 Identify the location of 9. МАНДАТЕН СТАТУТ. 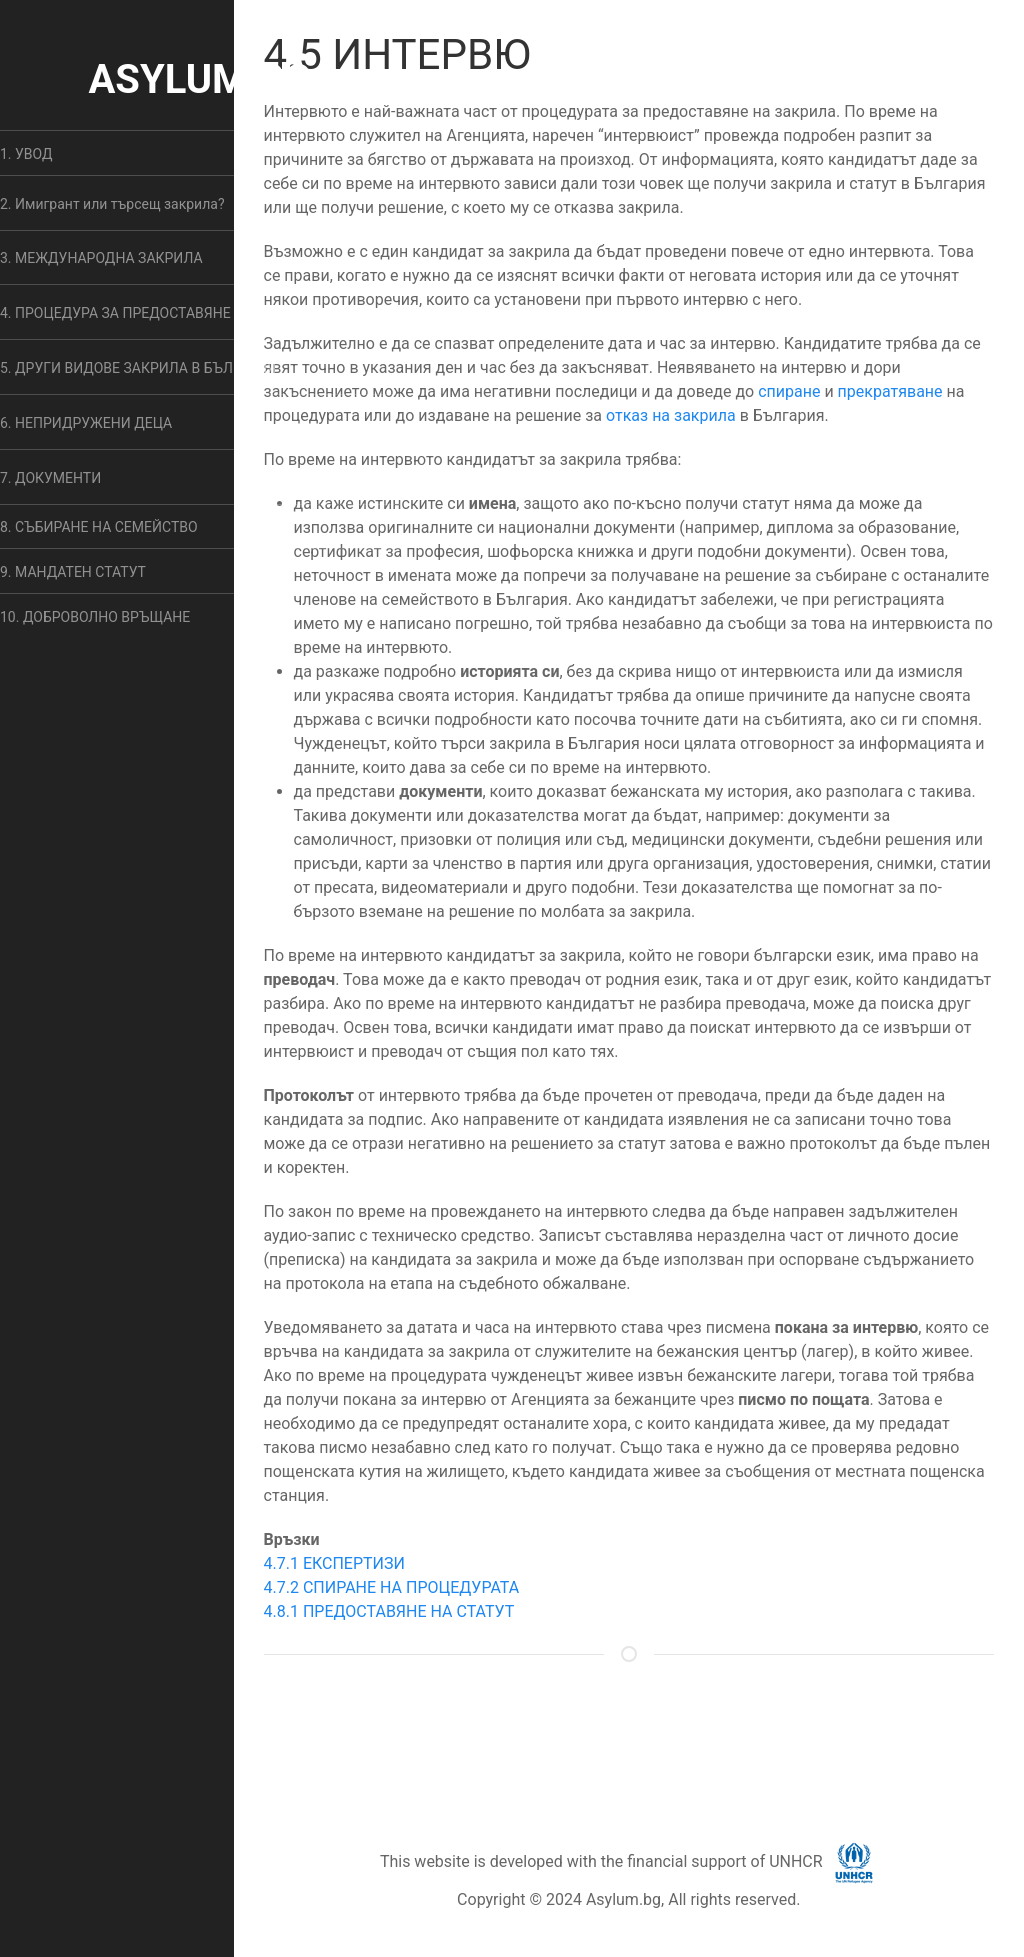
(73, 572).